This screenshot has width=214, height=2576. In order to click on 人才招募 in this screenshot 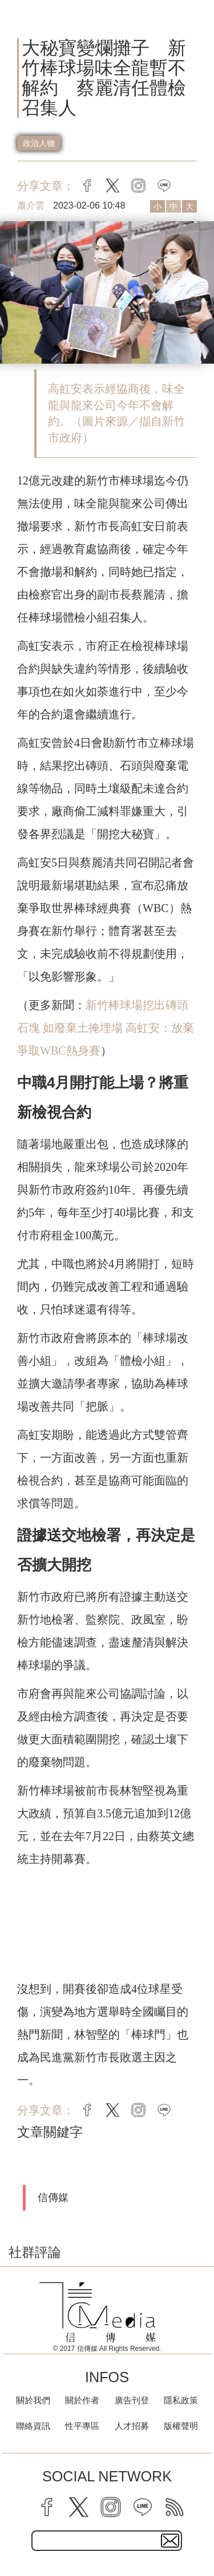, I will do `click(132, 2426)`.